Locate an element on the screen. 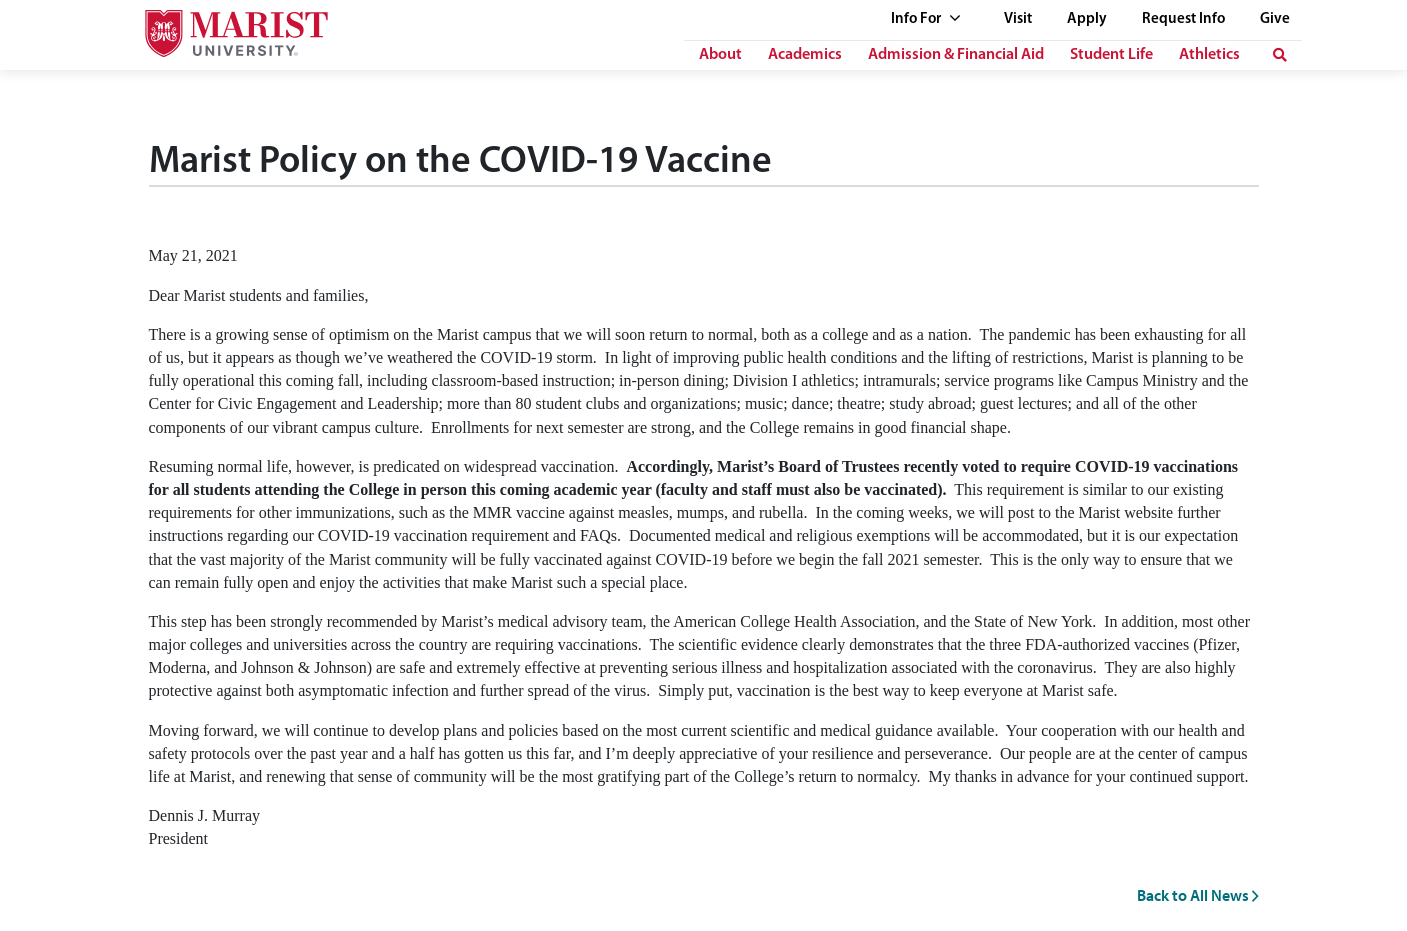  Student Life is located at coordinates (1111, 55).